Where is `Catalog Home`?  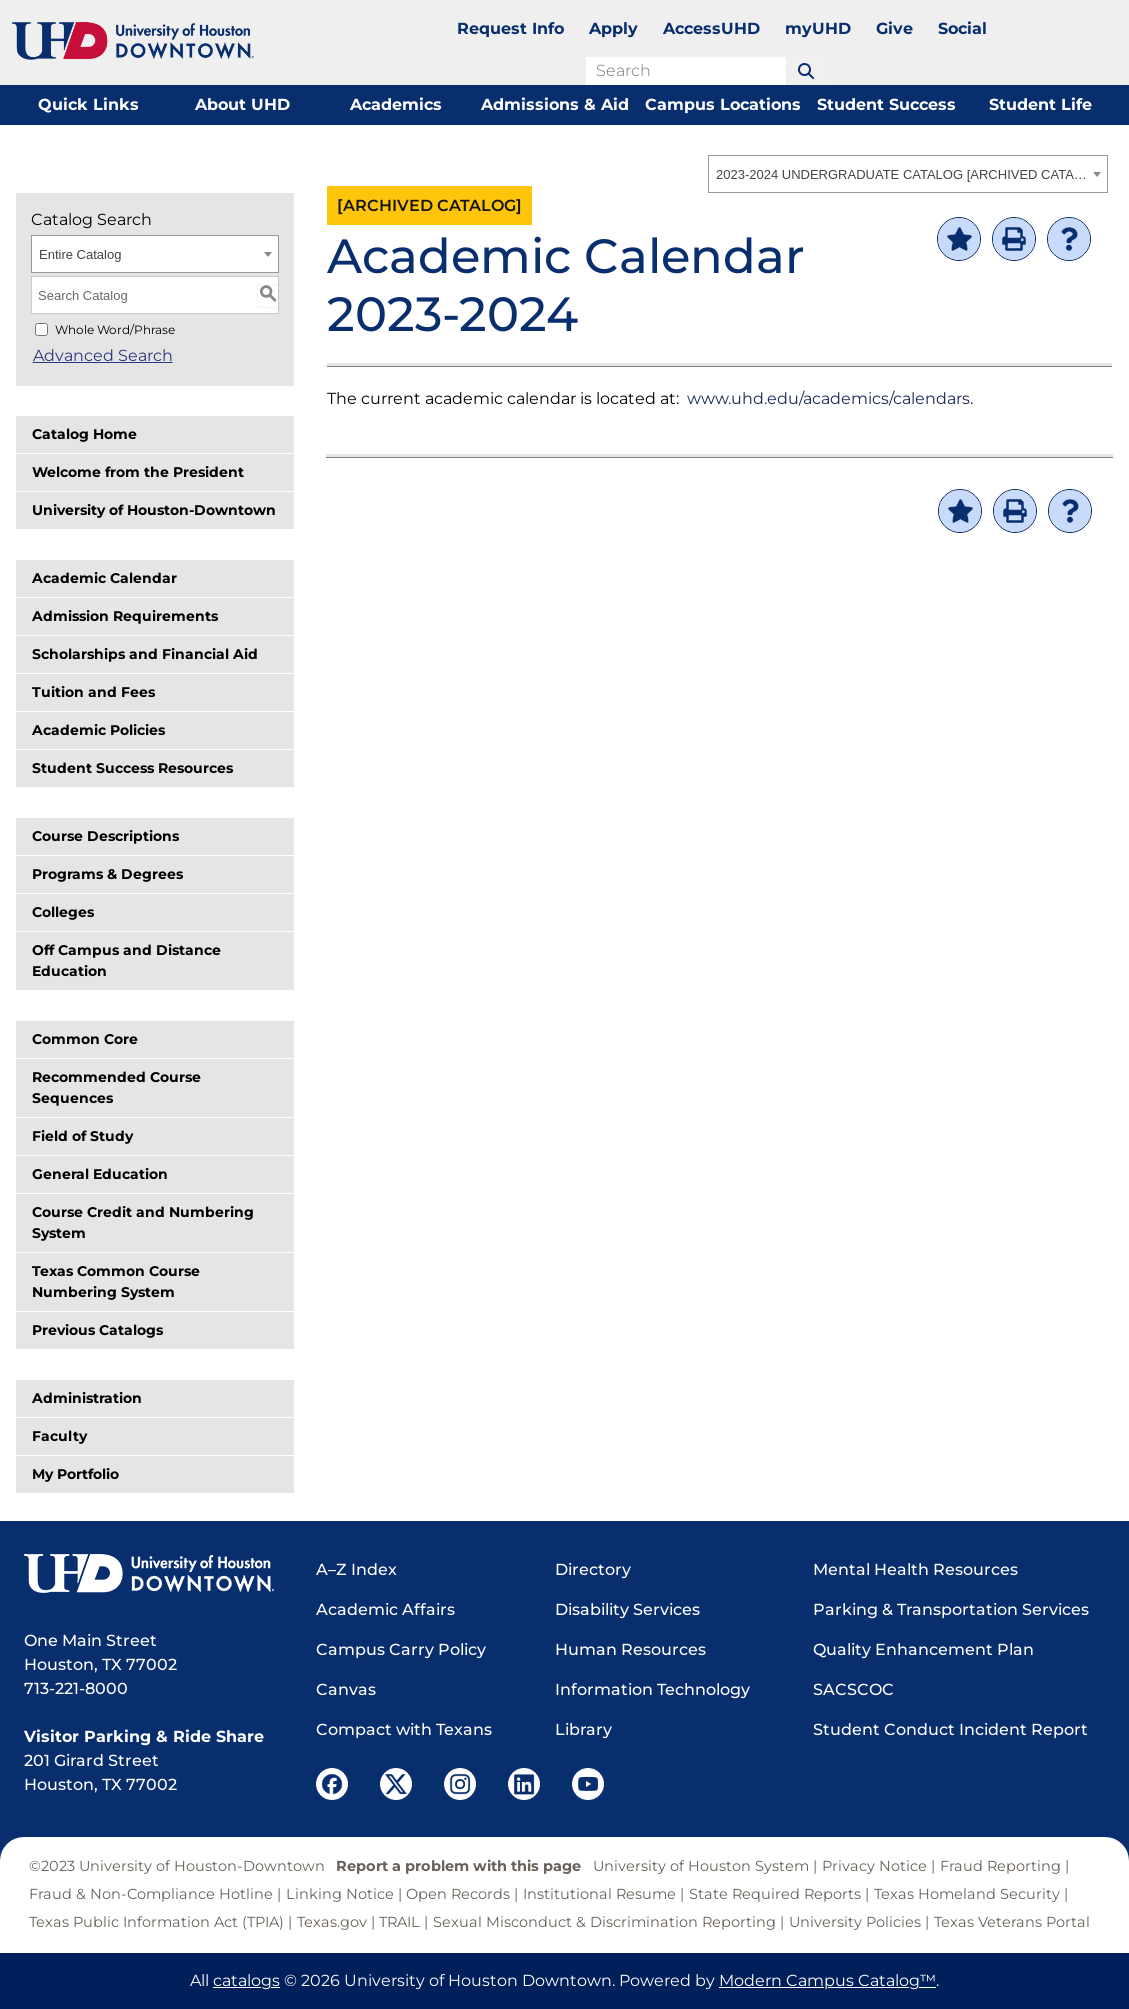 Catalog Home is located at coordinates (84, 434).